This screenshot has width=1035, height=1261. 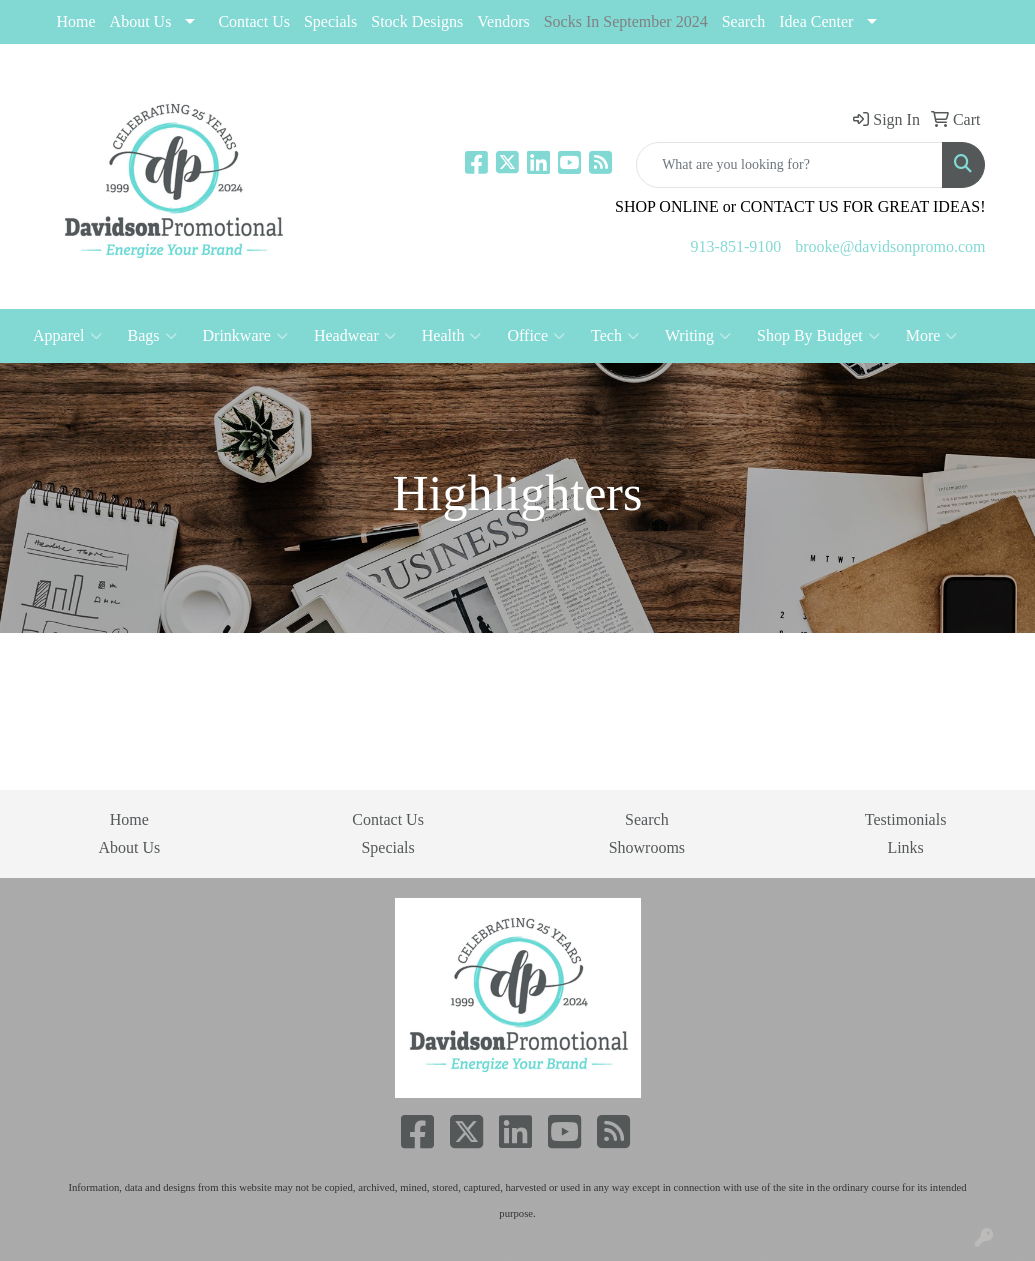 What do you see at coordinates (503, 21) in the screenshot?
I see `Vendors` at bounding box center [503, 21].